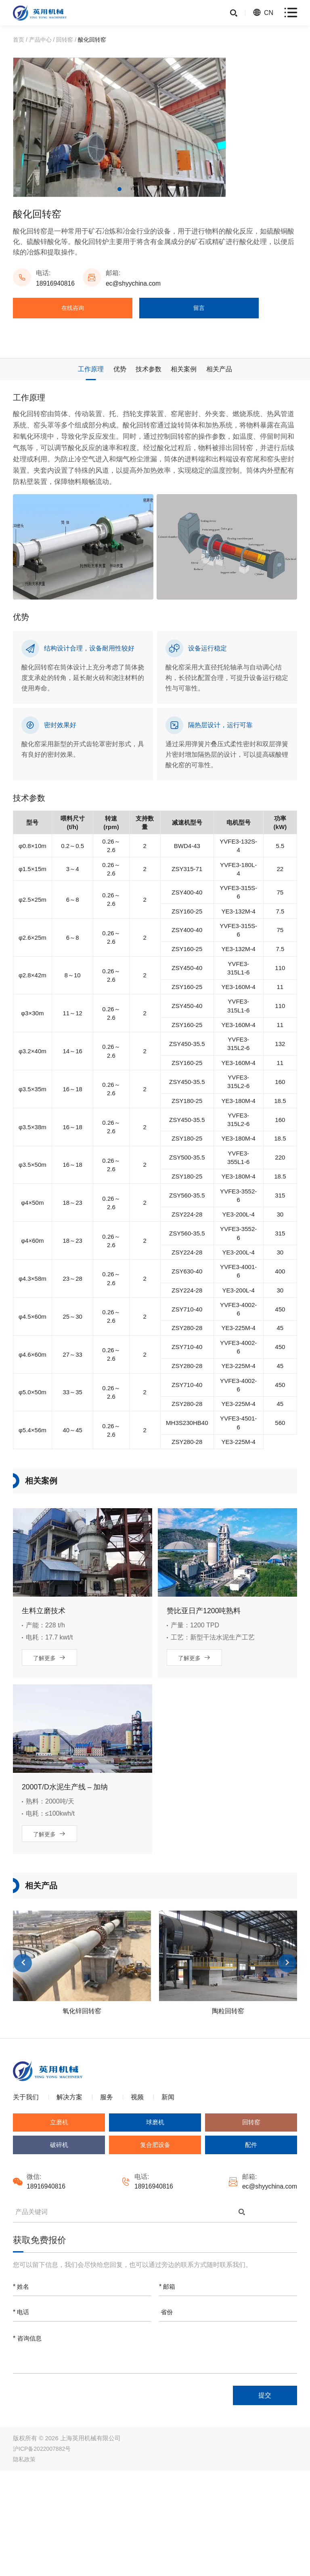  What do you see at coordinates (119, 189) in the screenshot?
I see `1 [tab]` at bounding box center [119, 189].